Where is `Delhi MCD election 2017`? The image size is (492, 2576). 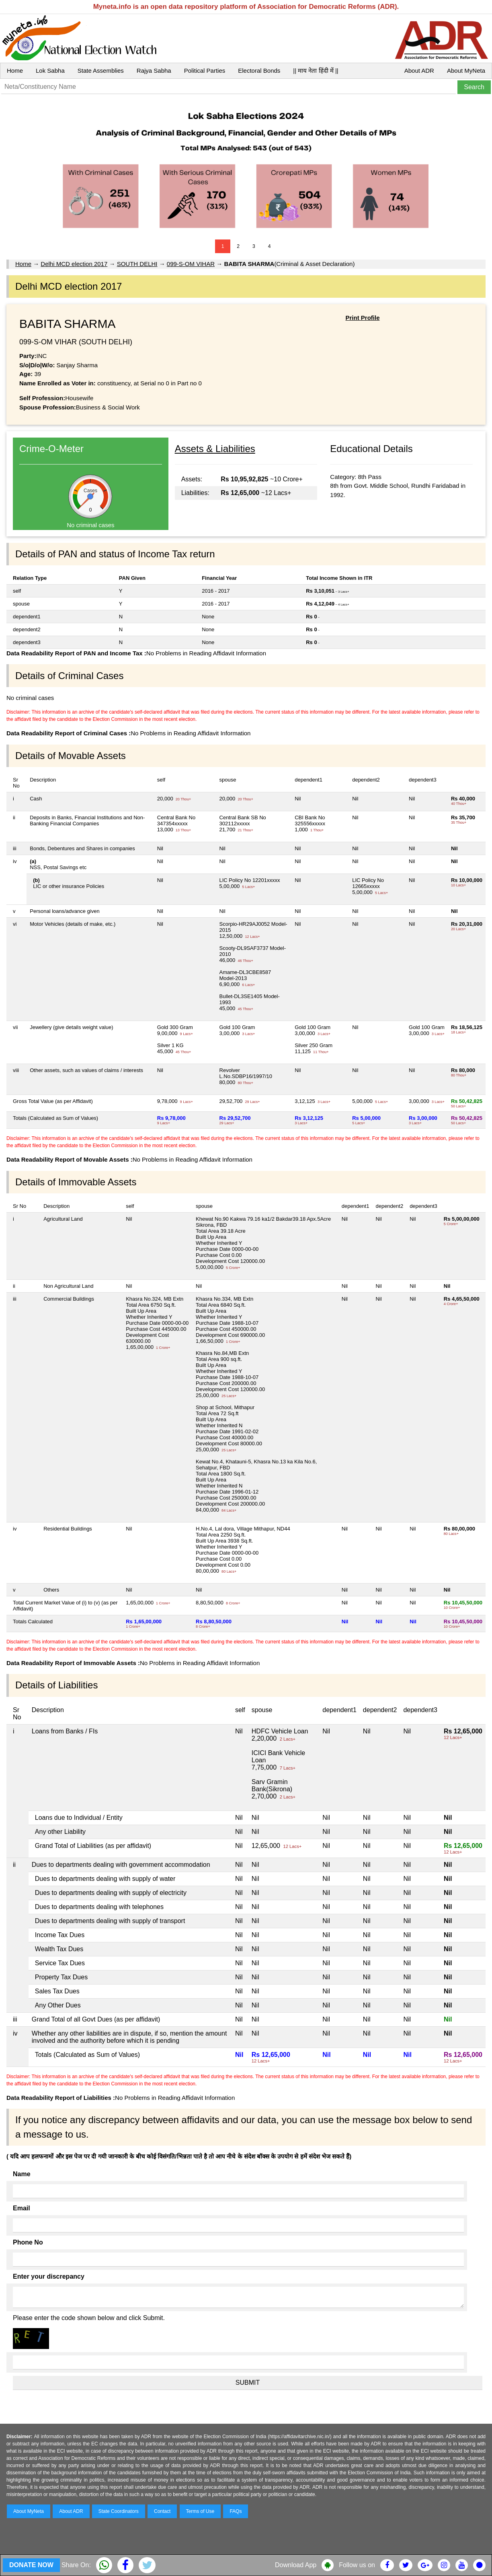 Delhi MCD election 2017 is located at coordinates (74, 263).